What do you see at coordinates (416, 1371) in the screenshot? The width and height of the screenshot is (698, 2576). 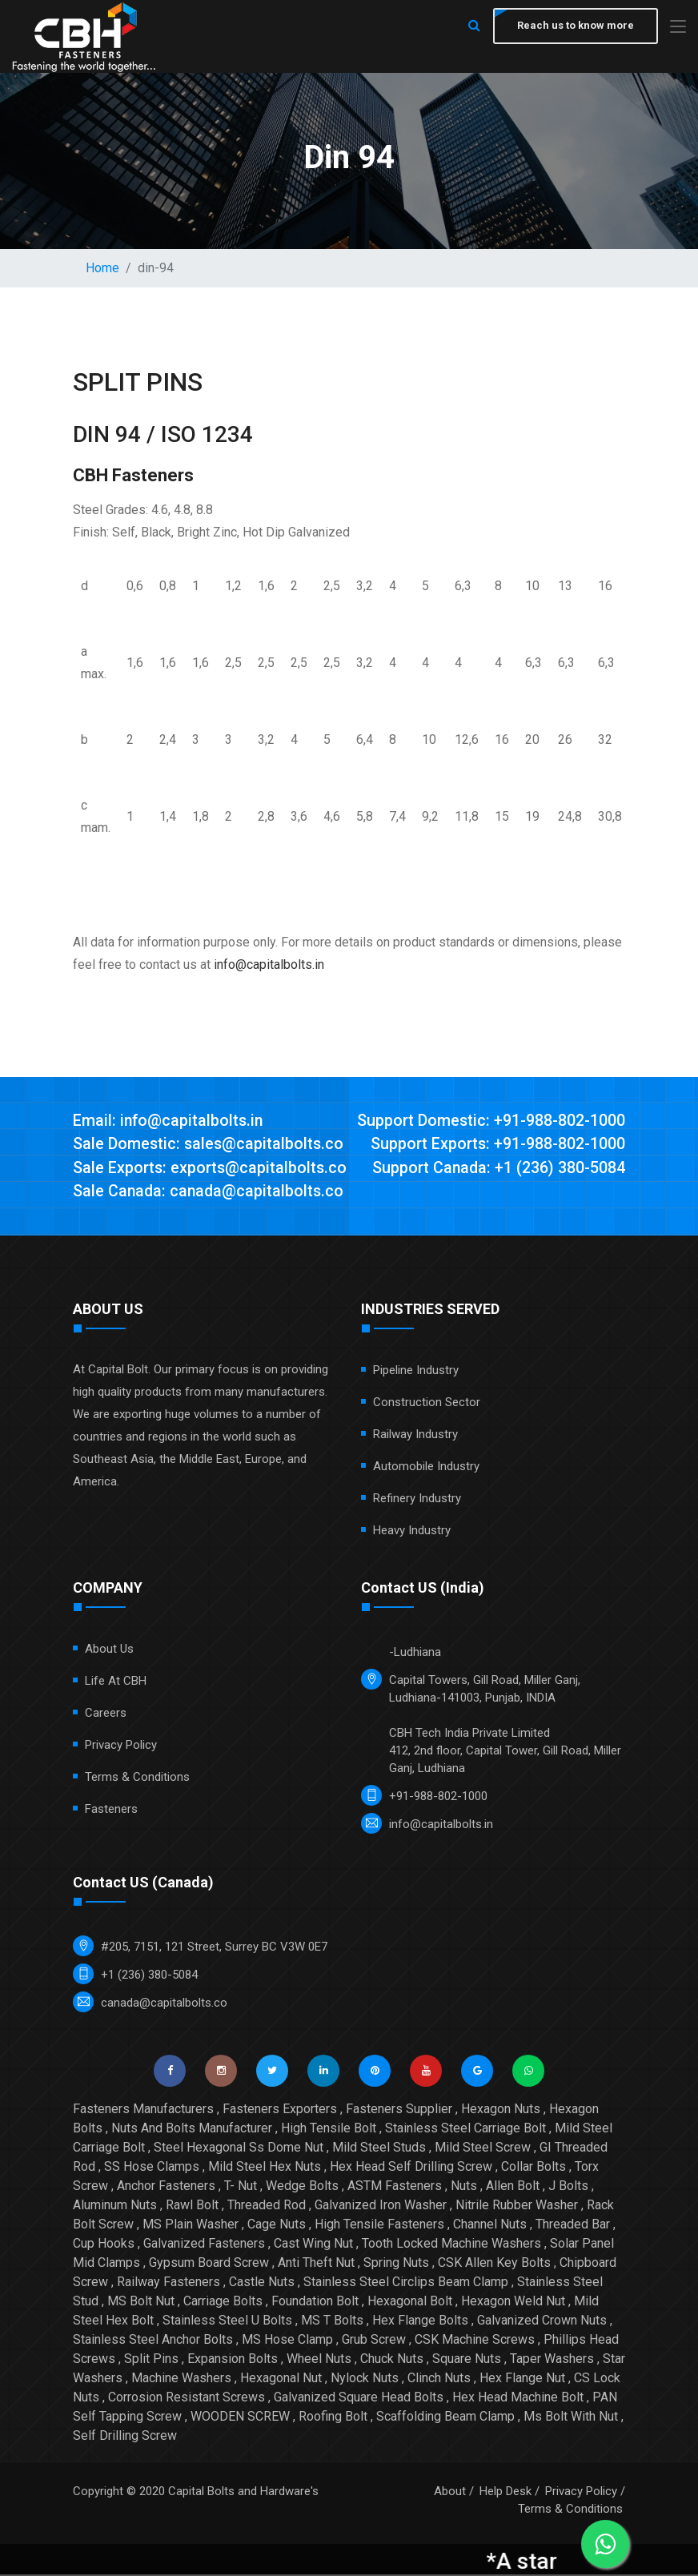 I see `Pipeline Industry` at bounding box center [416, 1371].